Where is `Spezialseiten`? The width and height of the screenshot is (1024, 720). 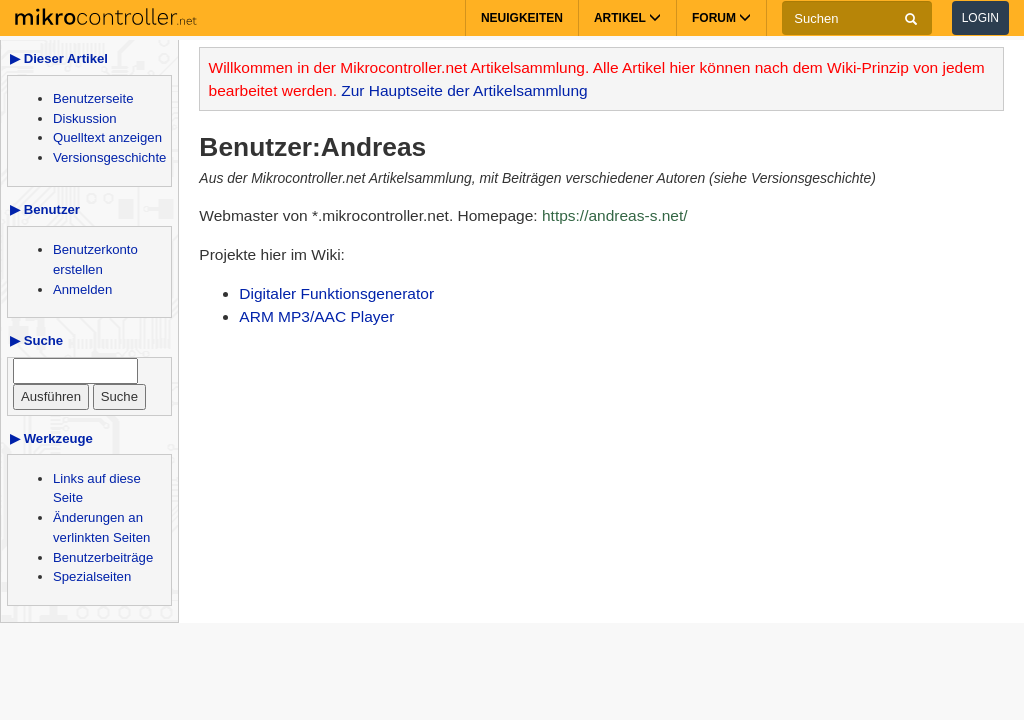 Spezialseiten is located at coordinates (92, 576).